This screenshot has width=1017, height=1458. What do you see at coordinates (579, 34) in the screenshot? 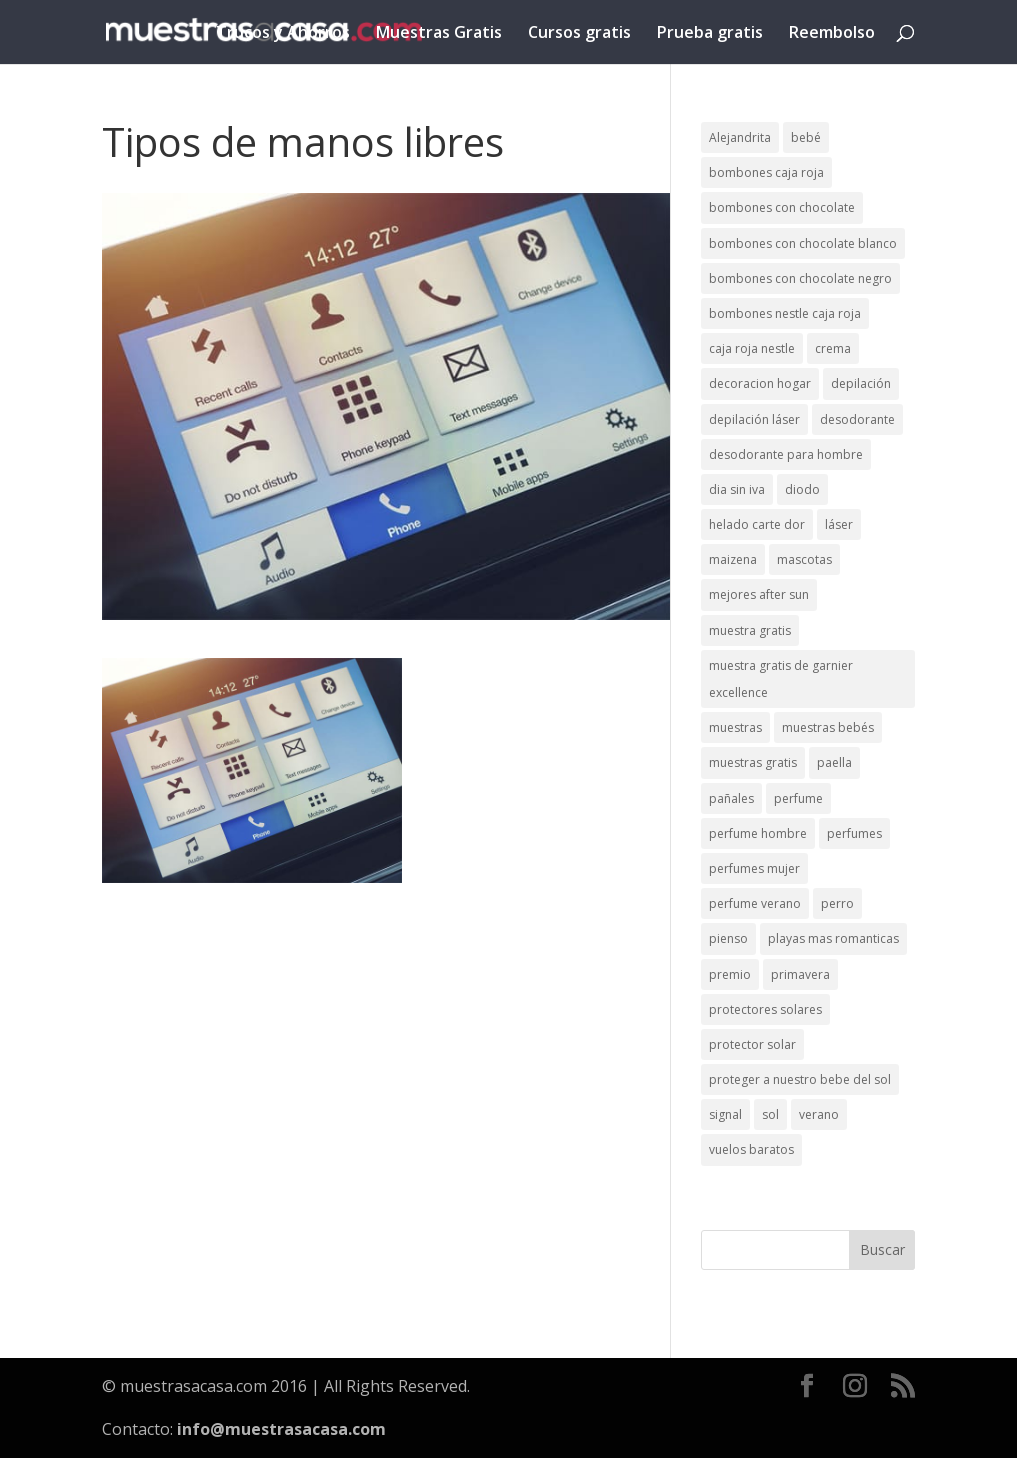
I see `Cursos gratis` at bounding box center [579, 34].